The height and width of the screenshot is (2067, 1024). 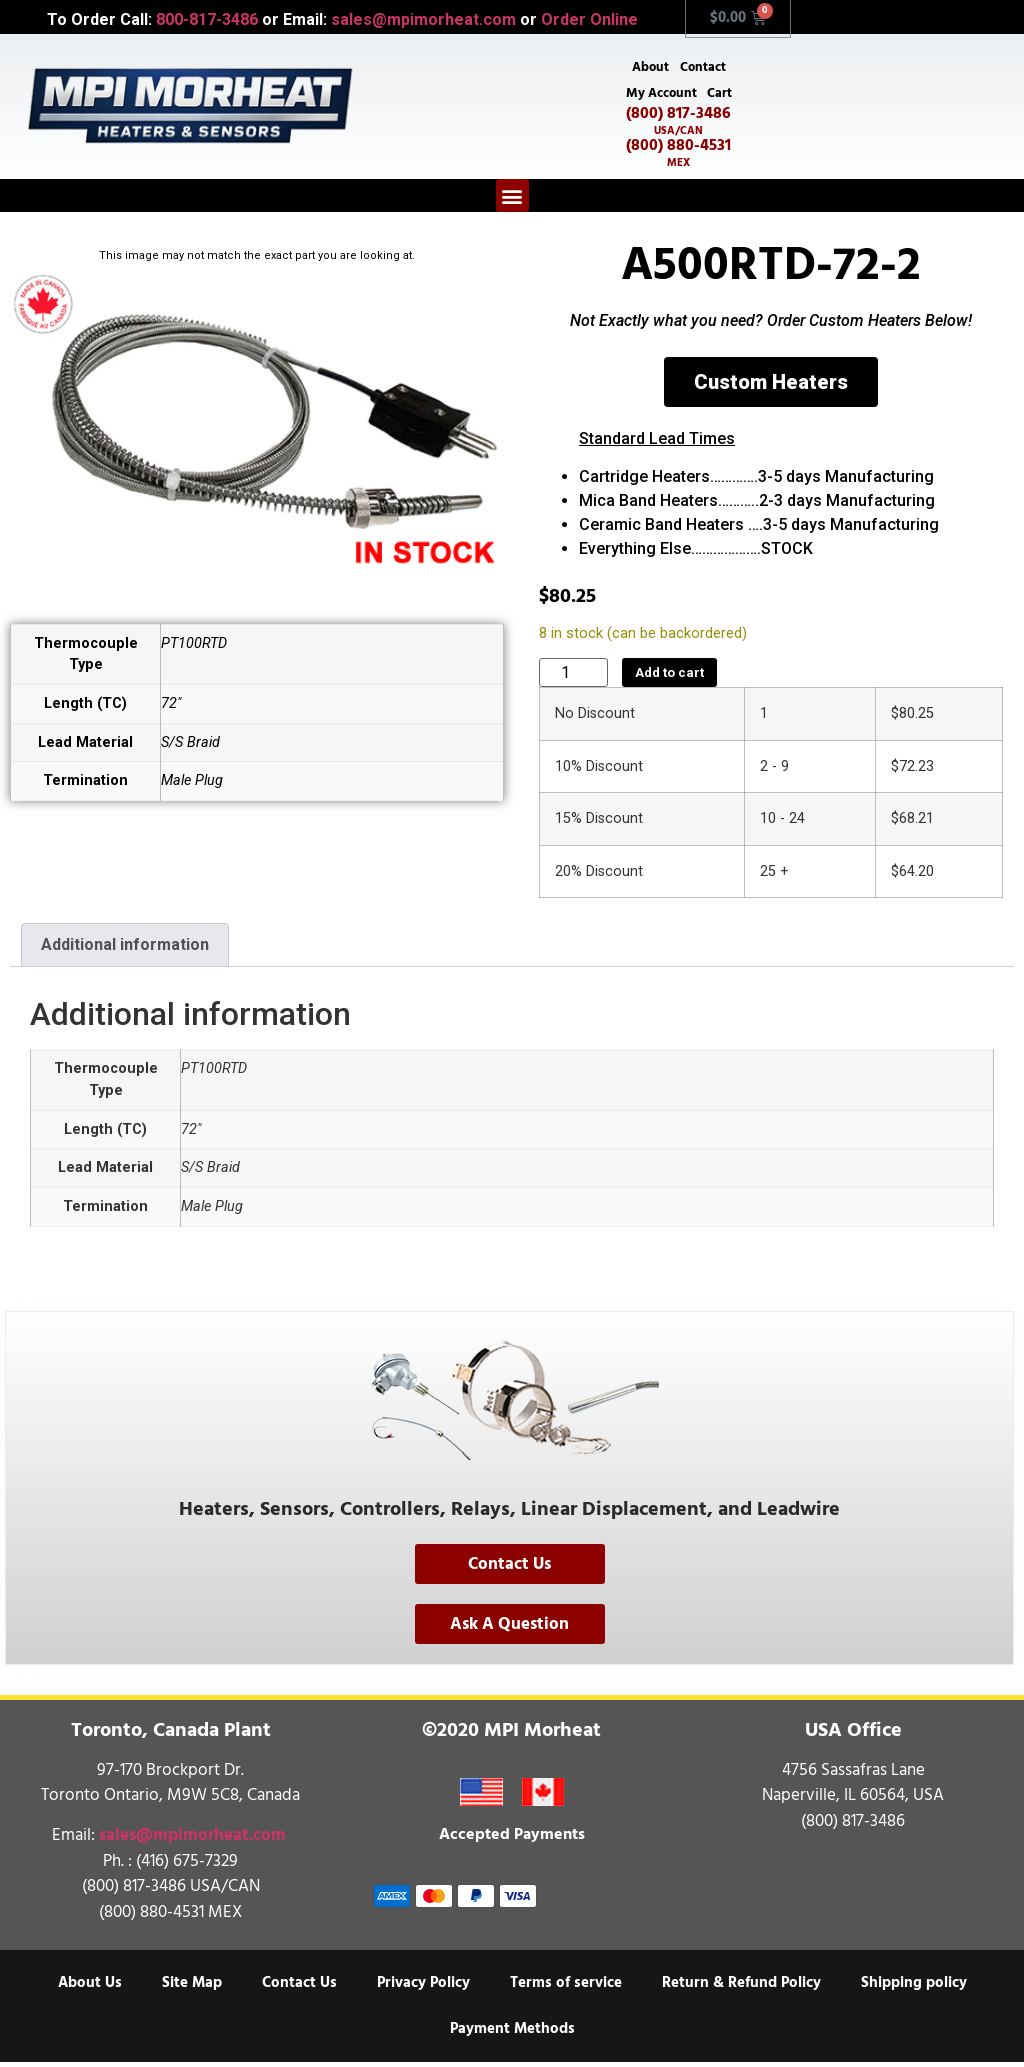 What do you see at coordinates (589, 19) in the screenshot?
I see `Order Online` at bounding box center [589, 19].